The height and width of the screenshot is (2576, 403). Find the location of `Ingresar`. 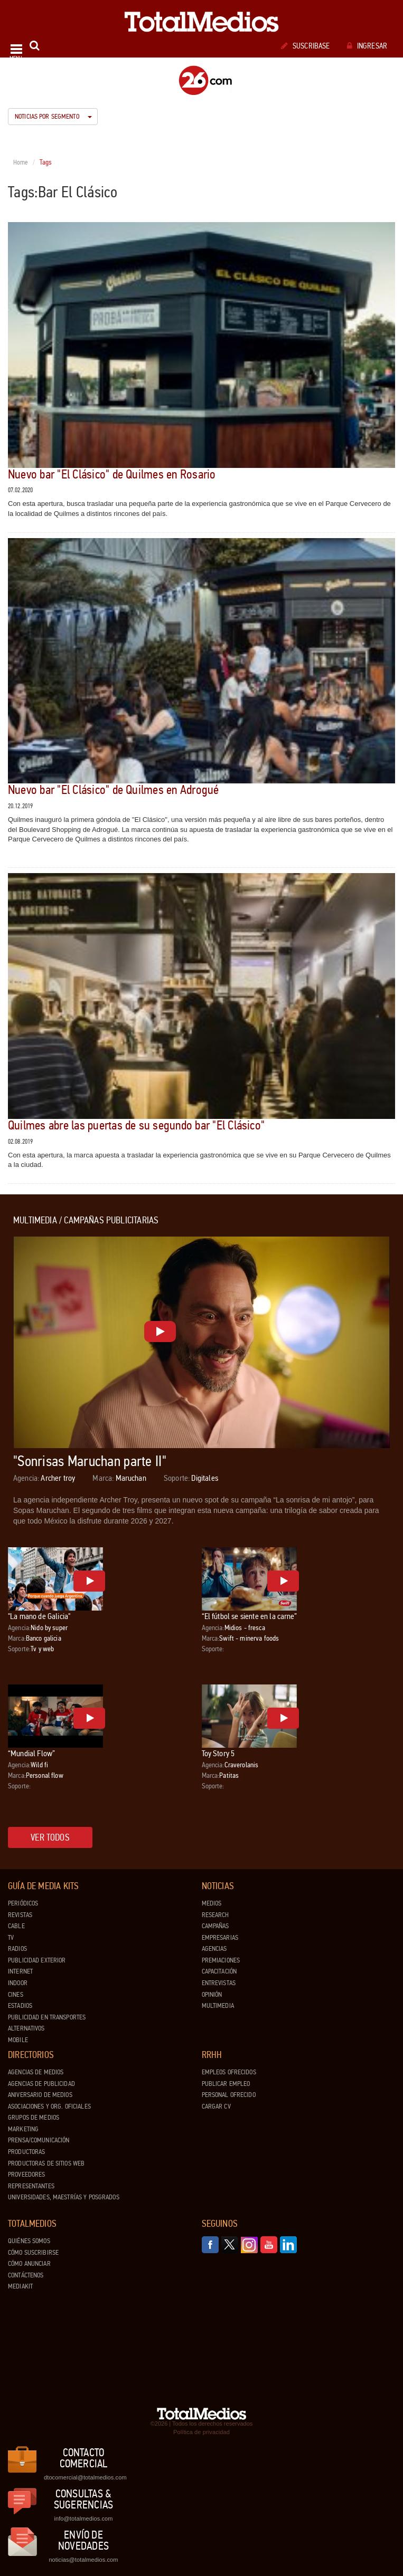

Ingresar is located at coordinates (367, 46).